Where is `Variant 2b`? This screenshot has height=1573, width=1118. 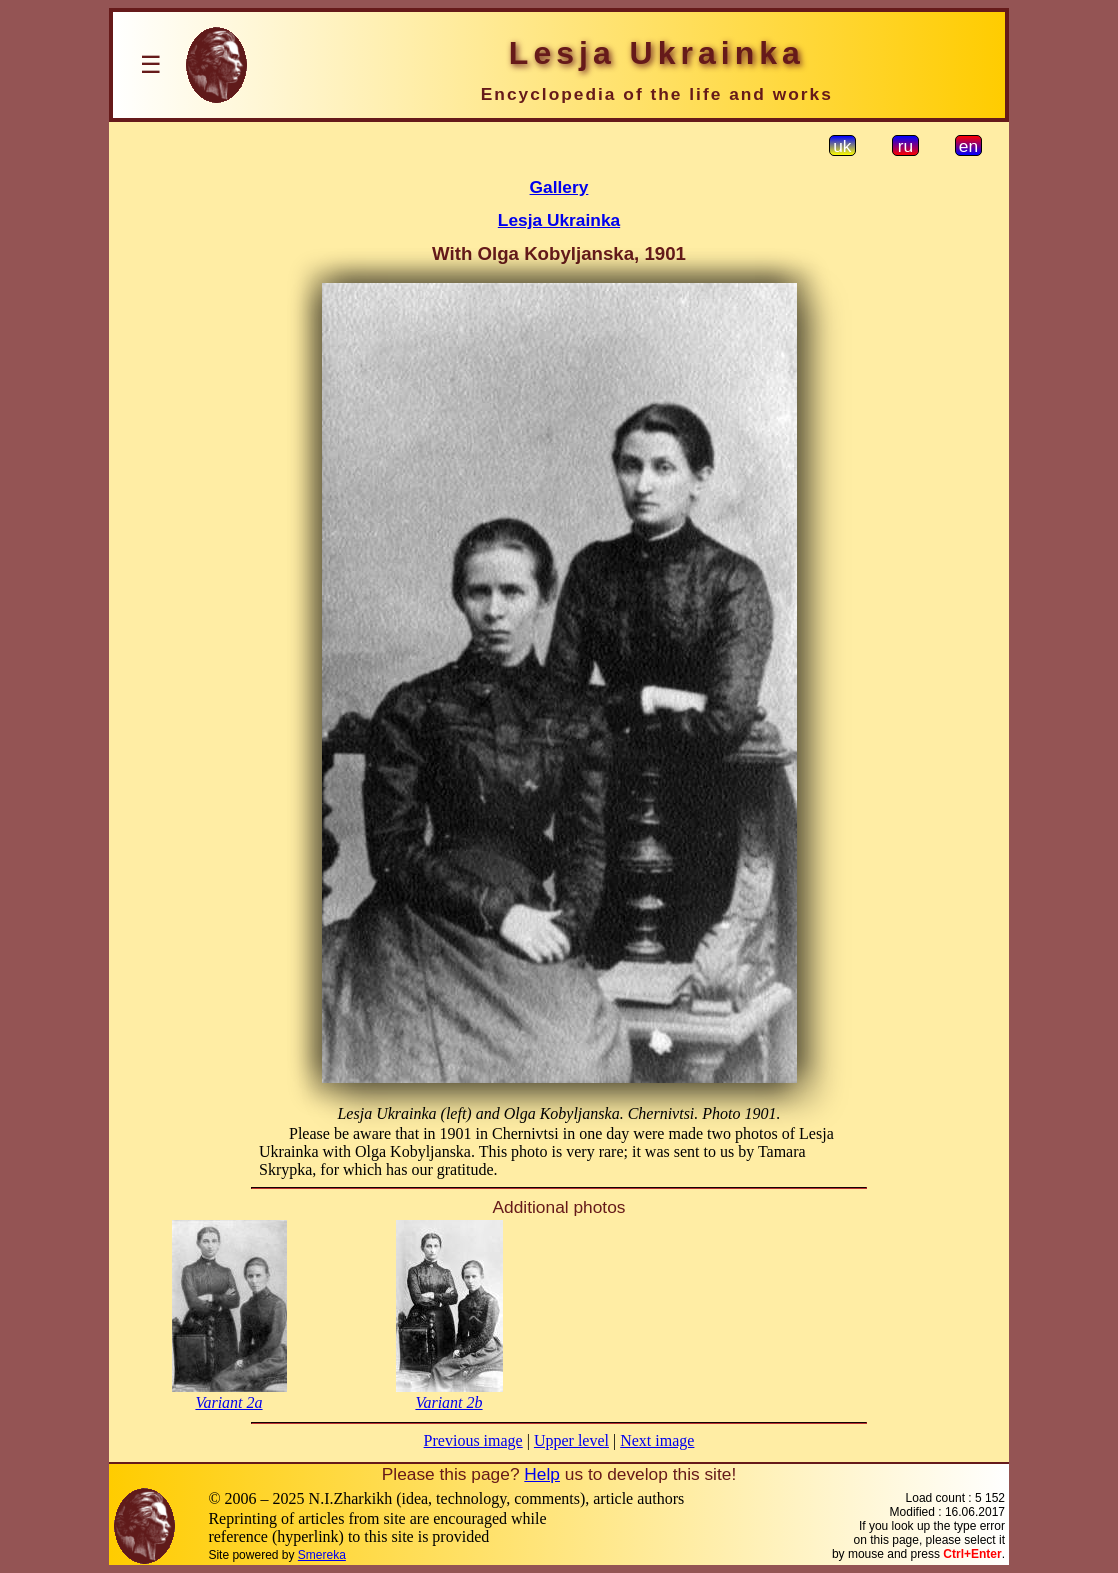 Variant 2b is located at coordinates (448, 1402).